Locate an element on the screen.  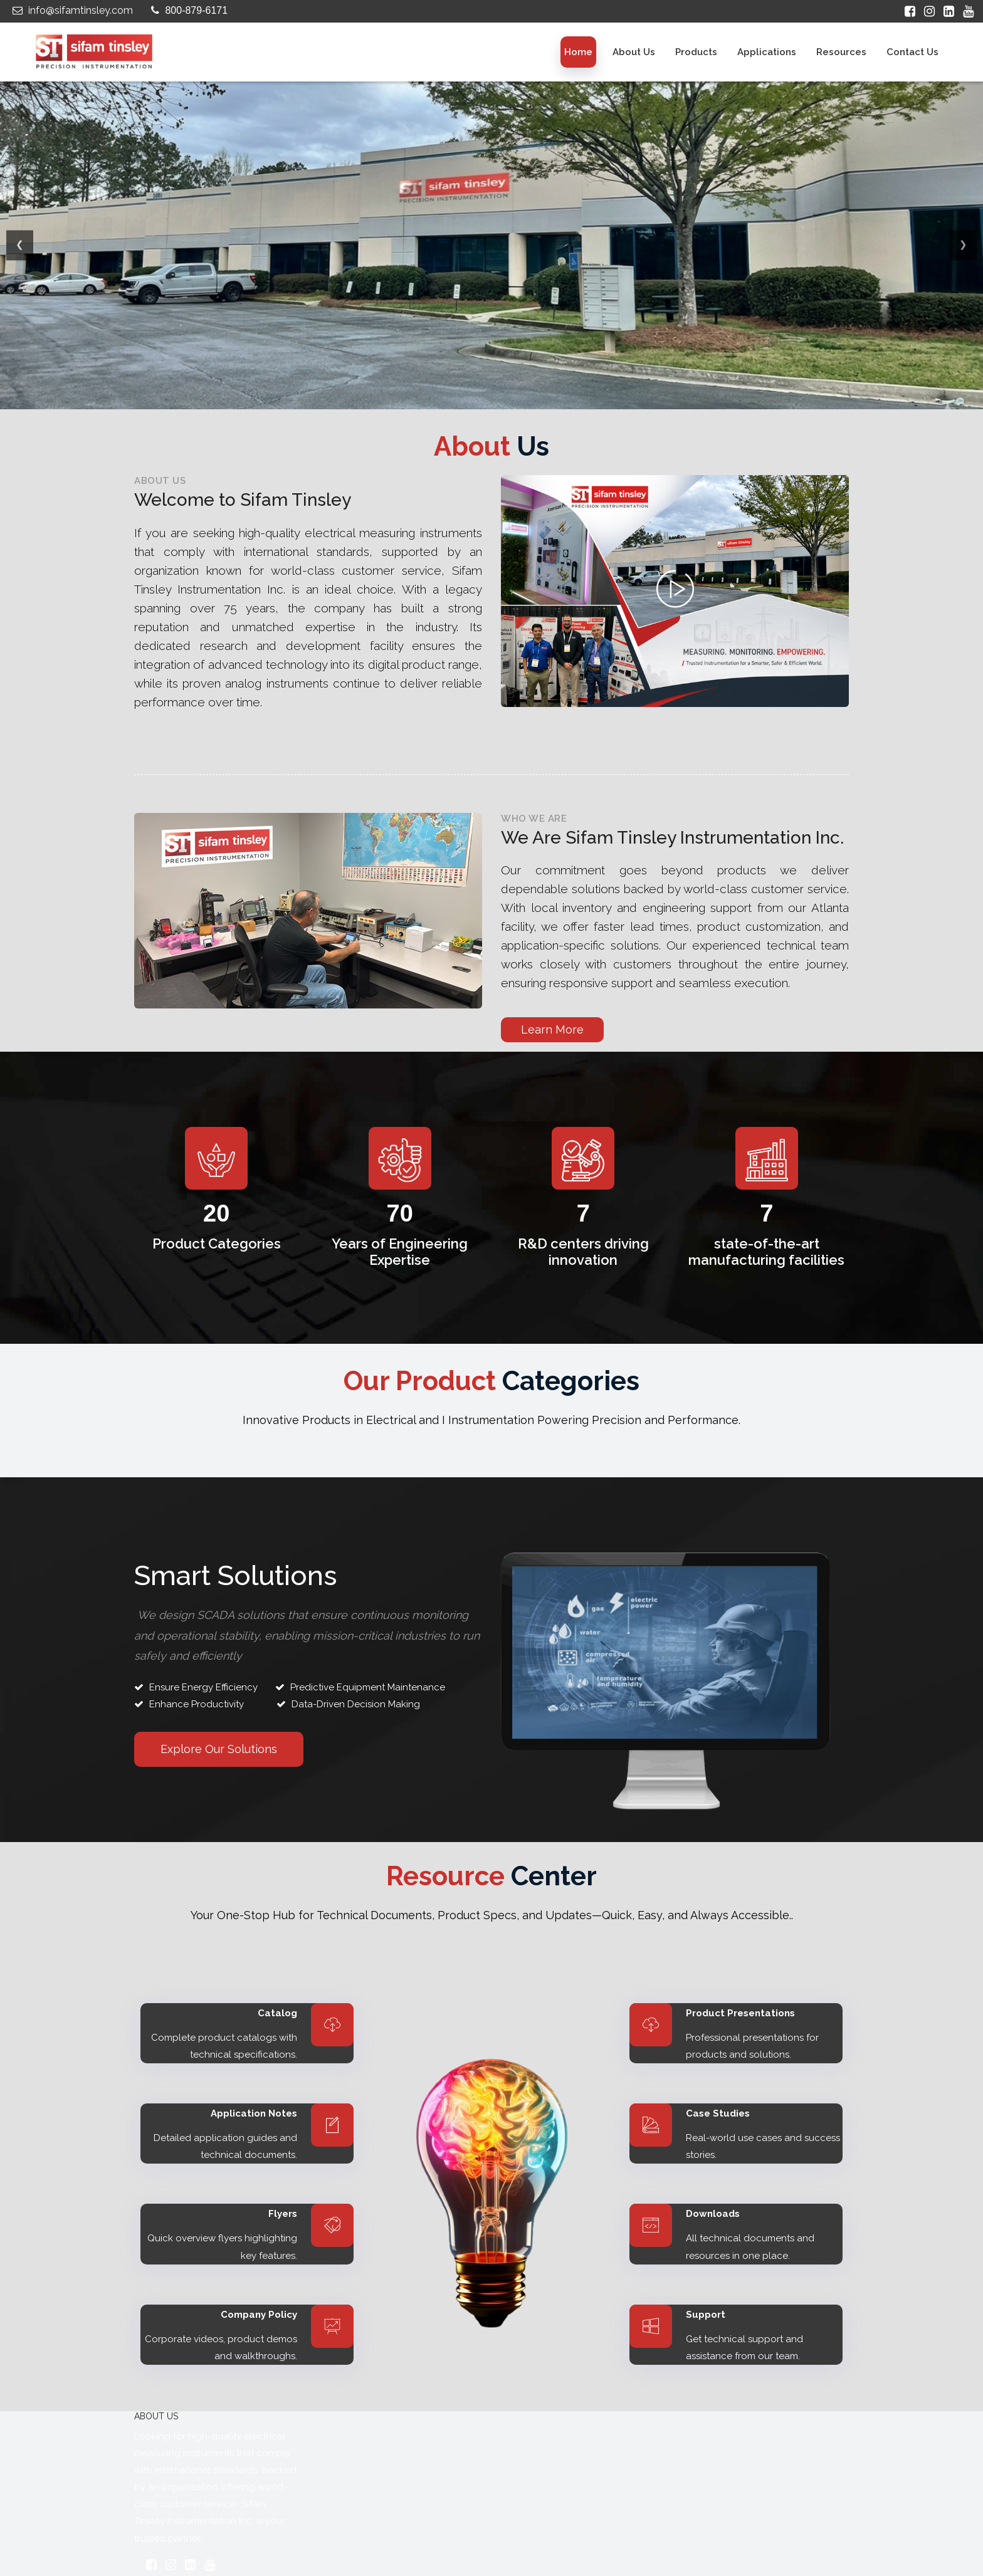
Home is located at coordinates (578, 52).